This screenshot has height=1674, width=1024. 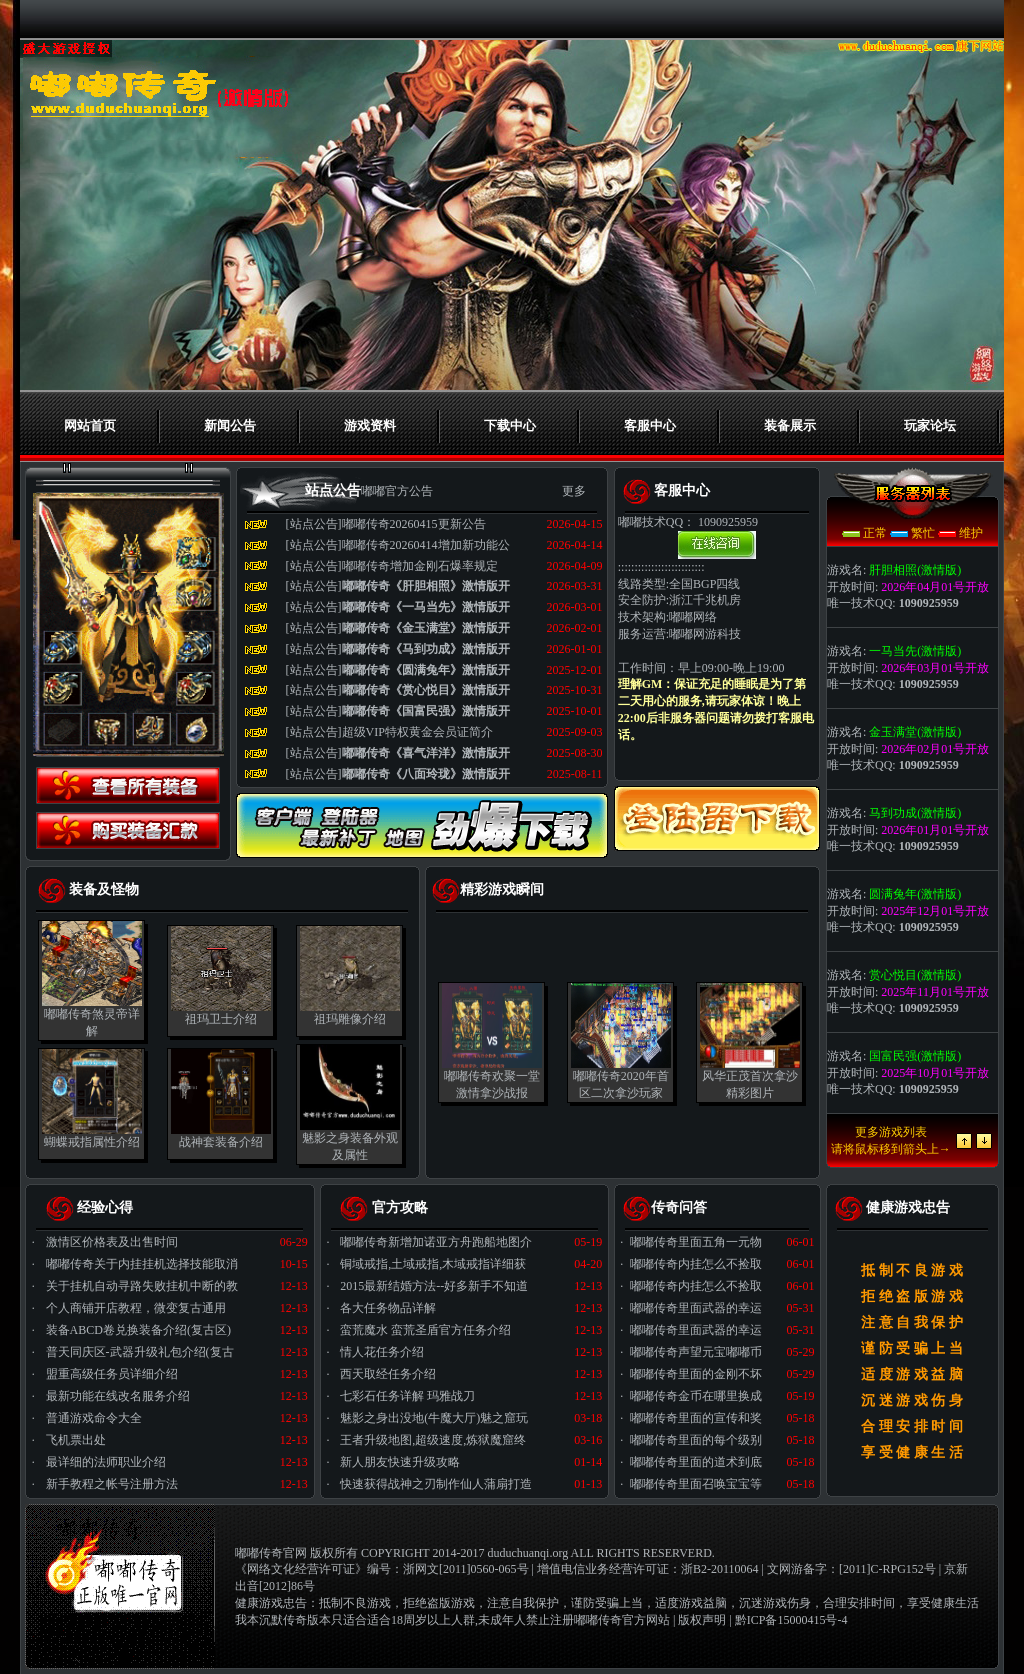 I want to click on 我本沉默传奇版本, so click(x=283, y=1620).